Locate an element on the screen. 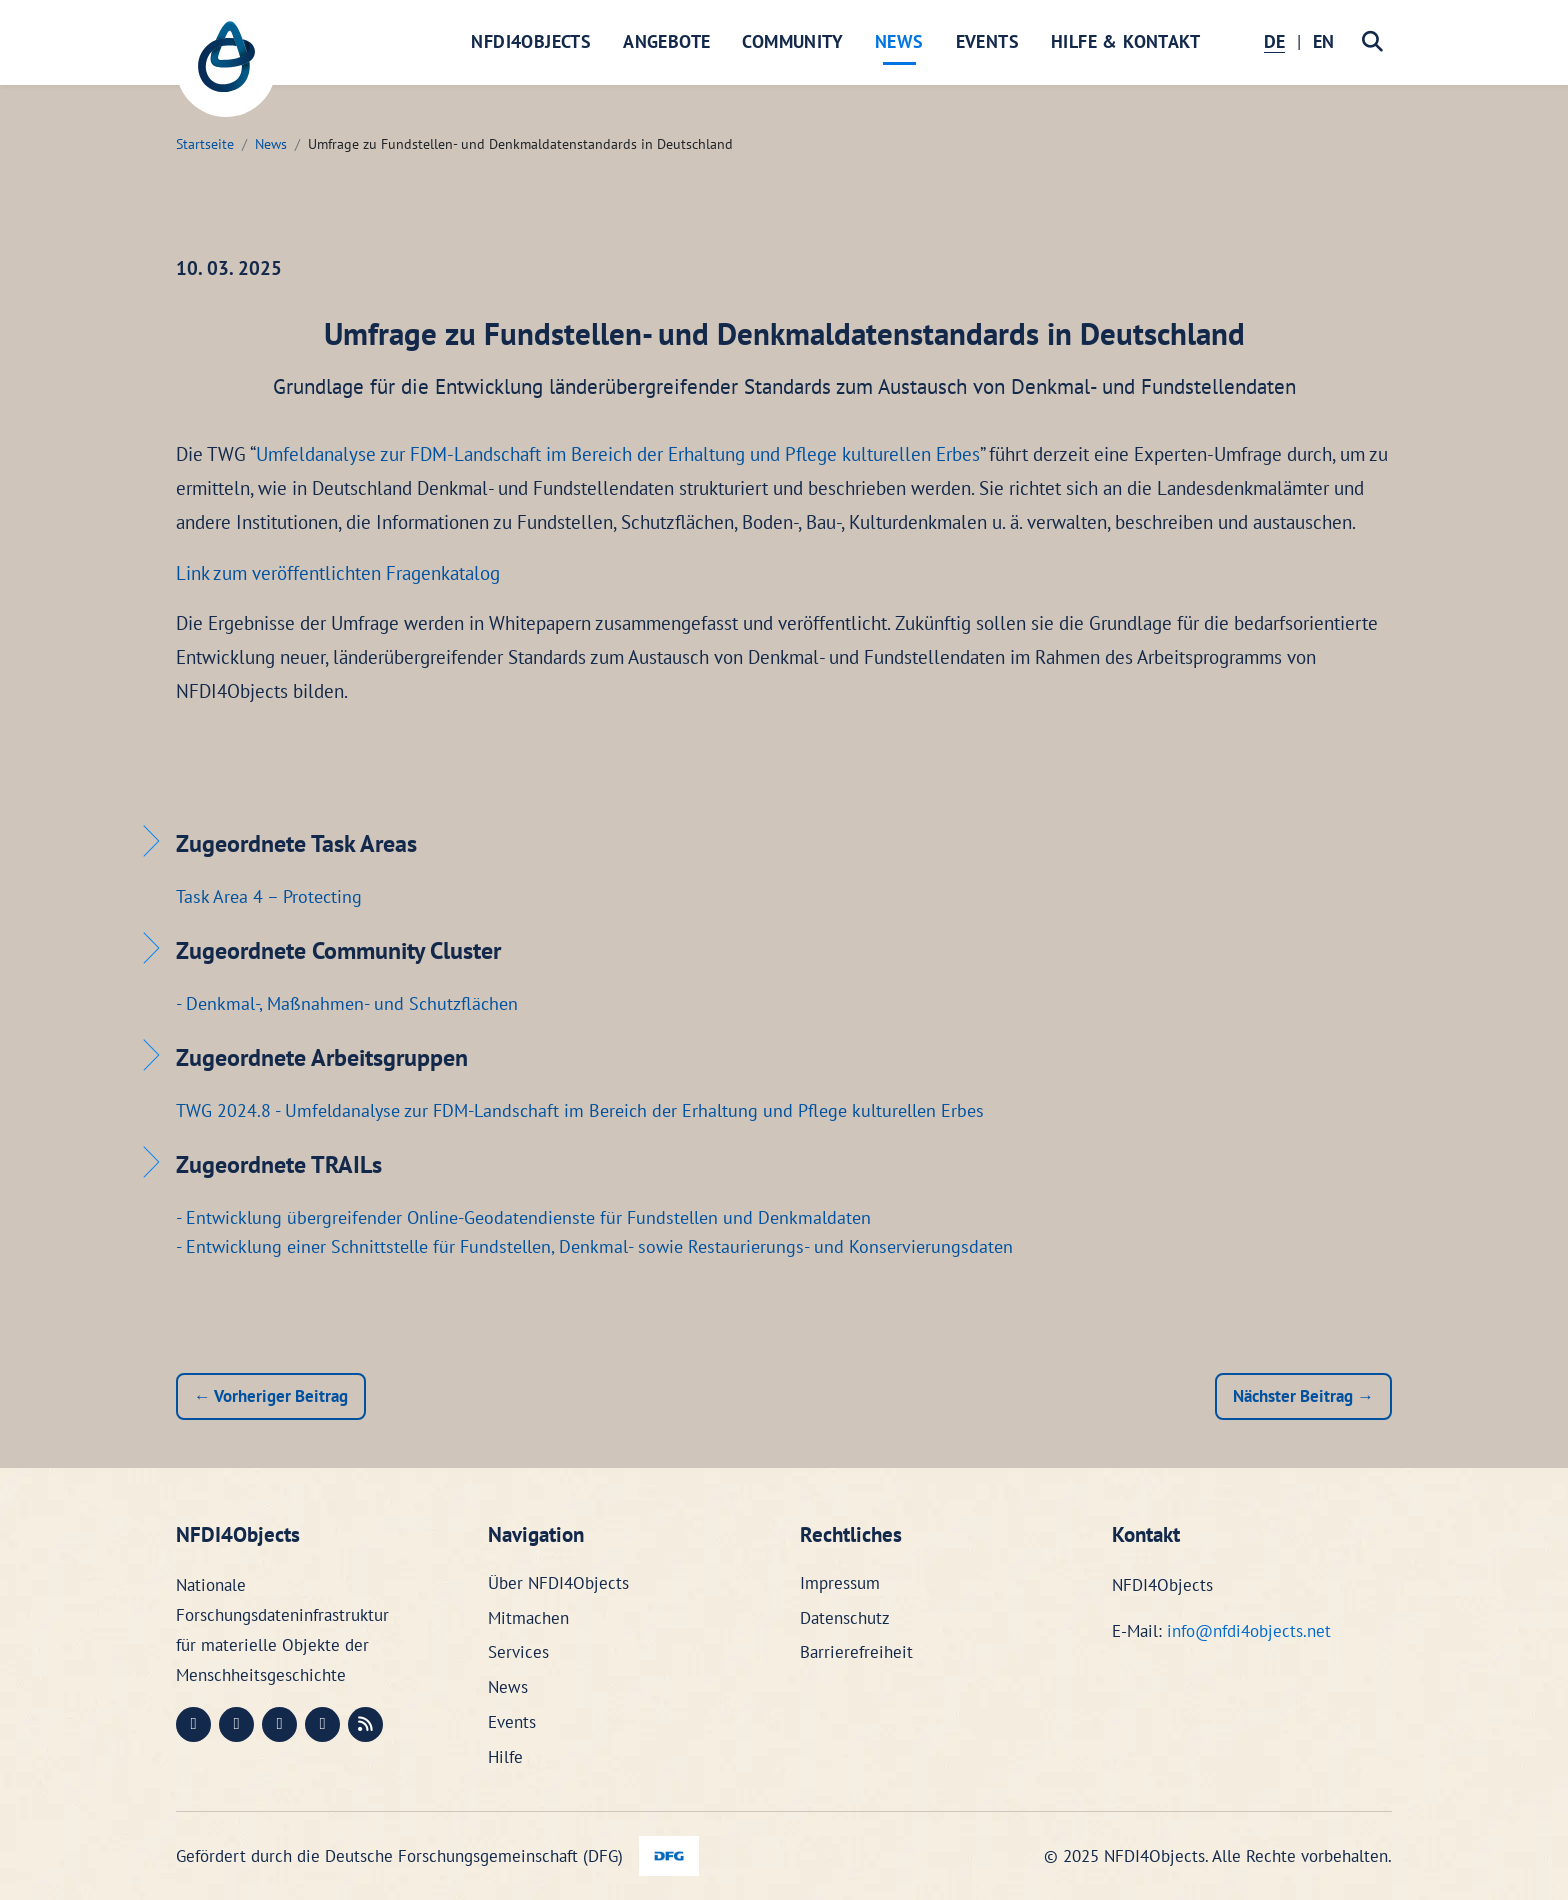 The width and height of the screenshot is (1568, 1900). Services is located at coordinates (518, 1652).